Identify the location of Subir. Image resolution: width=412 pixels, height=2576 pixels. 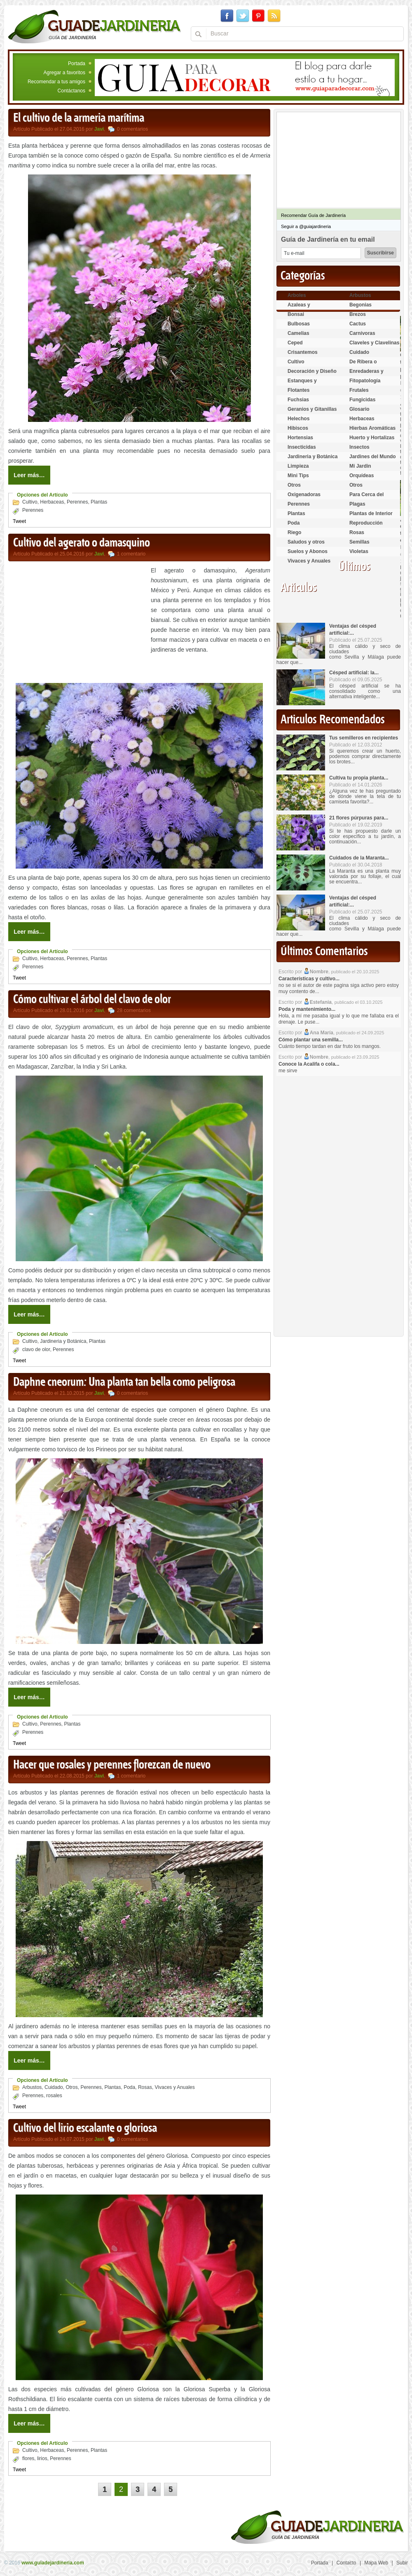
(402, 2563).